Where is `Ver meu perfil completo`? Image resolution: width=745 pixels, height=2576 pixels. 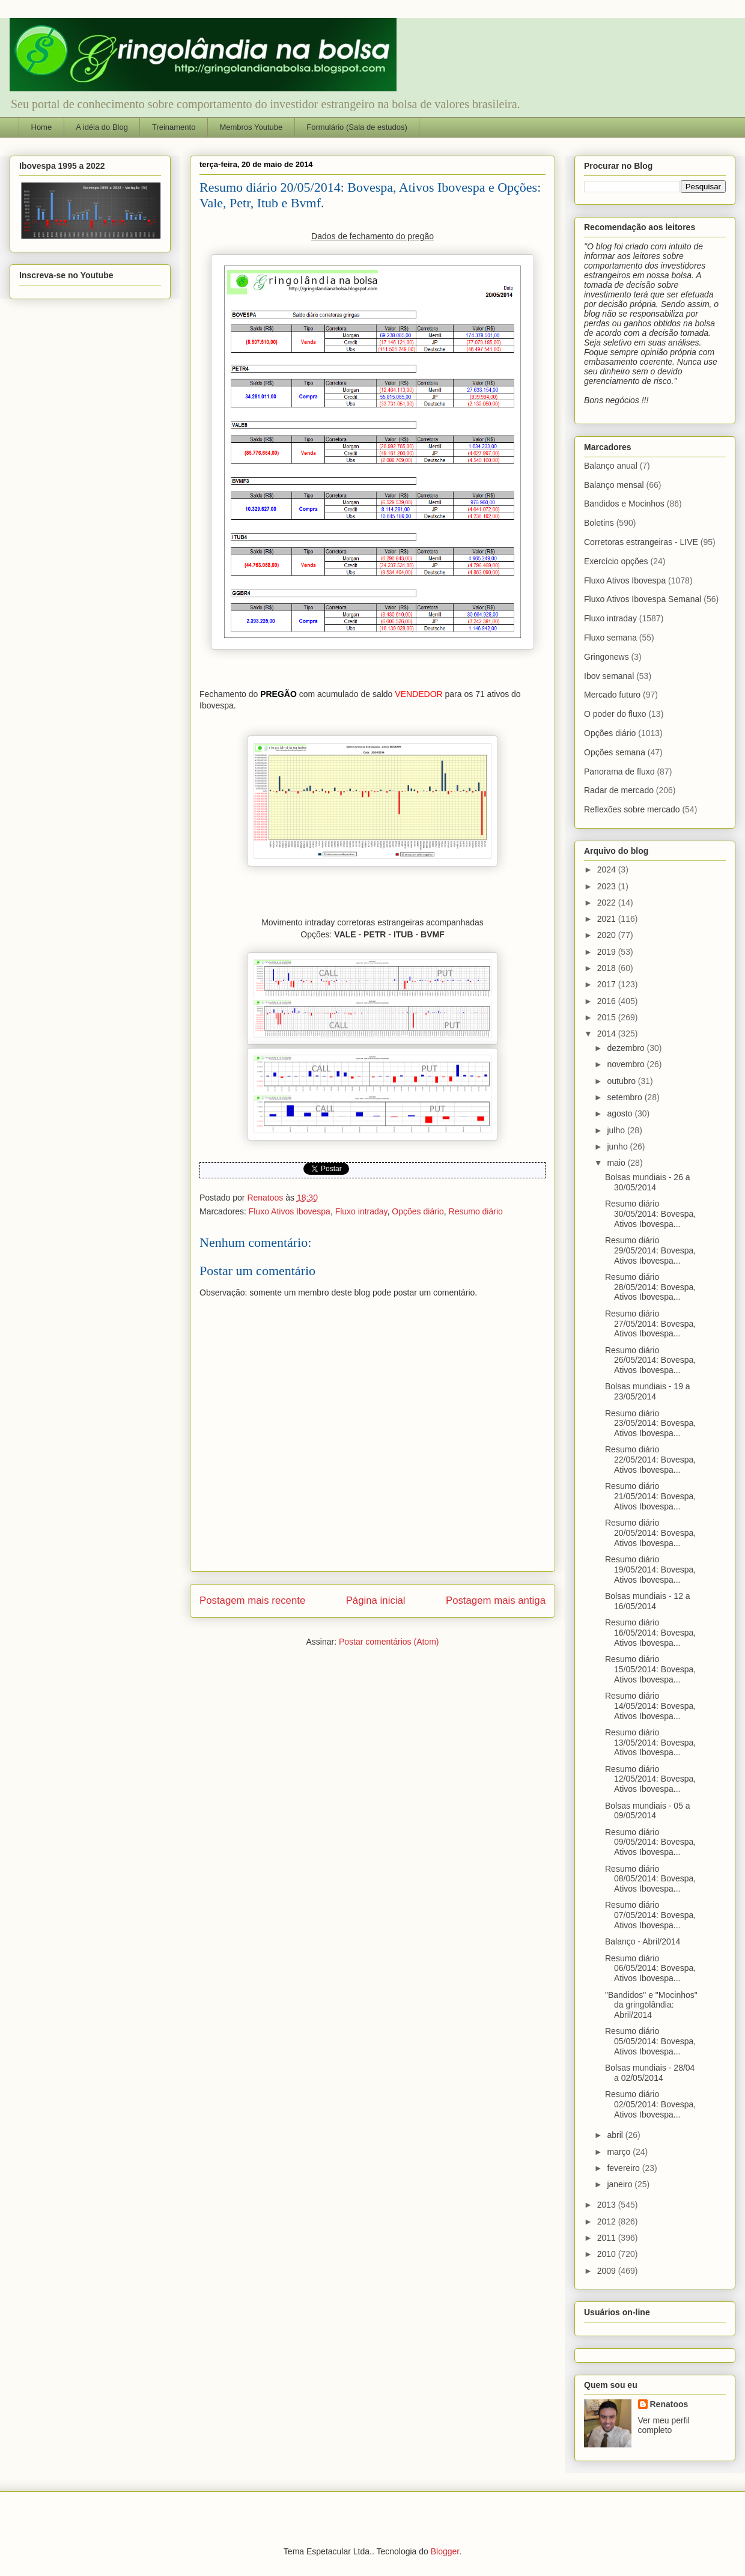 Ver meu perfil completo is located at coordinates (664, 2425).